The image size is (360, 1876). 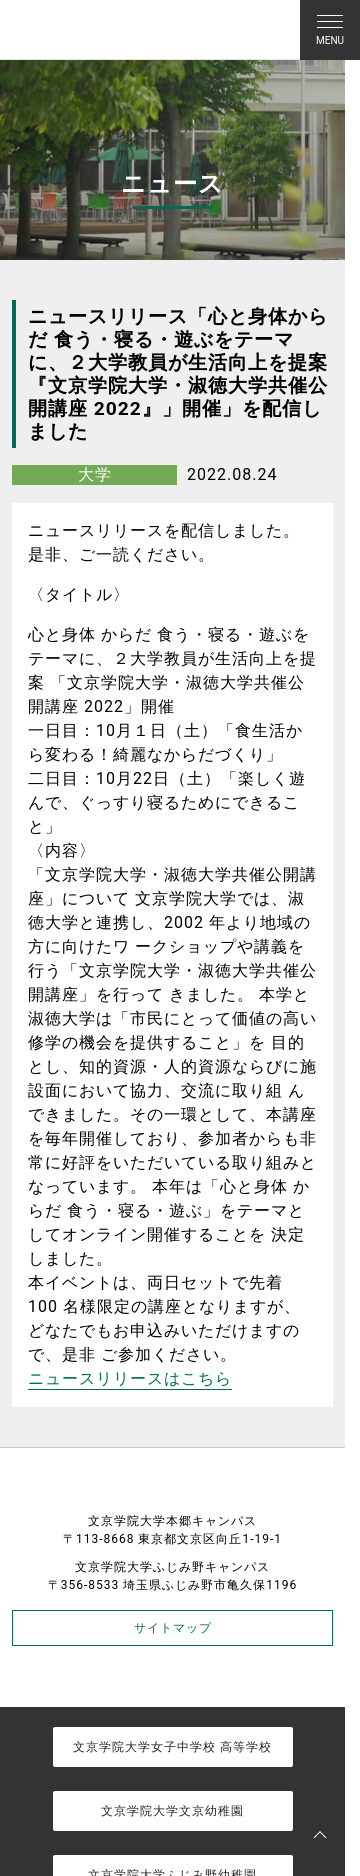 What do you see at coordinates (172, 1747) in the screenshot?
I see `文京学院大学女子中学校 高等学校` at bounding box center [172, 1747].